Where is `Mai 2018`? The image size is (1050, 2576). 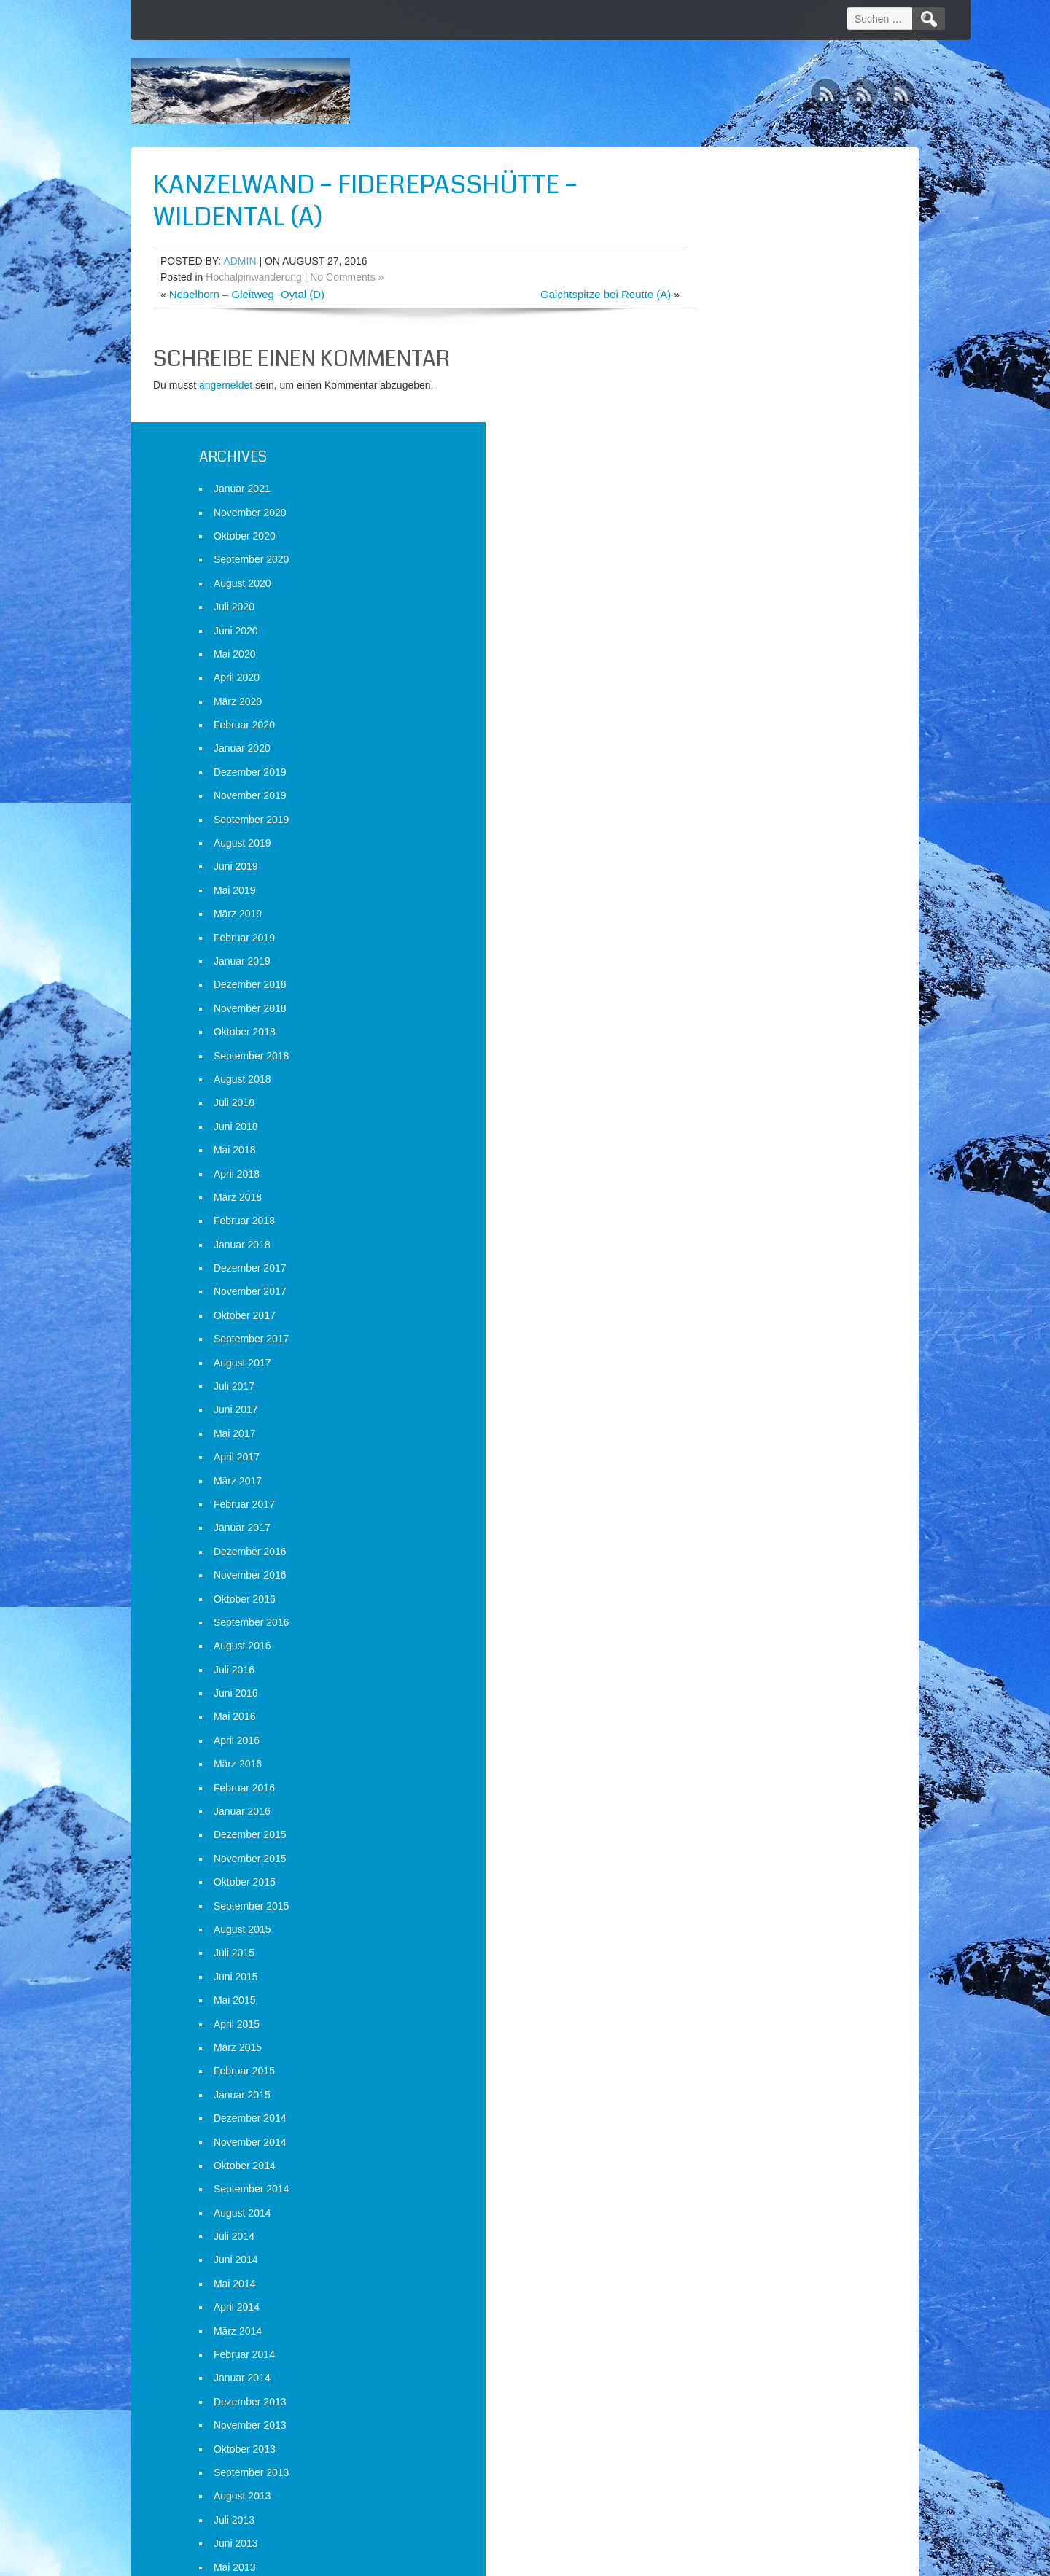
Mai 2018 is located at coordinates (721, 875).